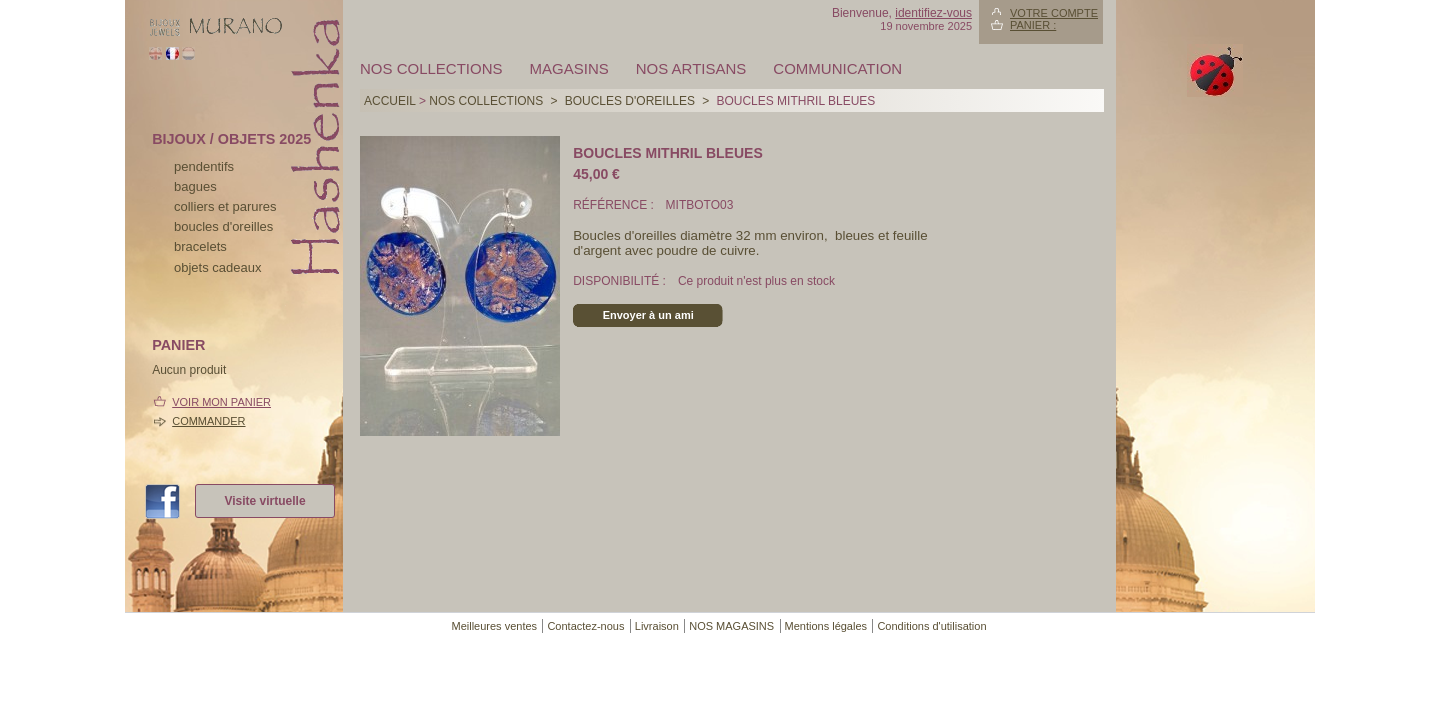  What do you see at coordinates (585, 626) in the screenshot?
I see `Contactez-nous` at bounding box center [585, 626].